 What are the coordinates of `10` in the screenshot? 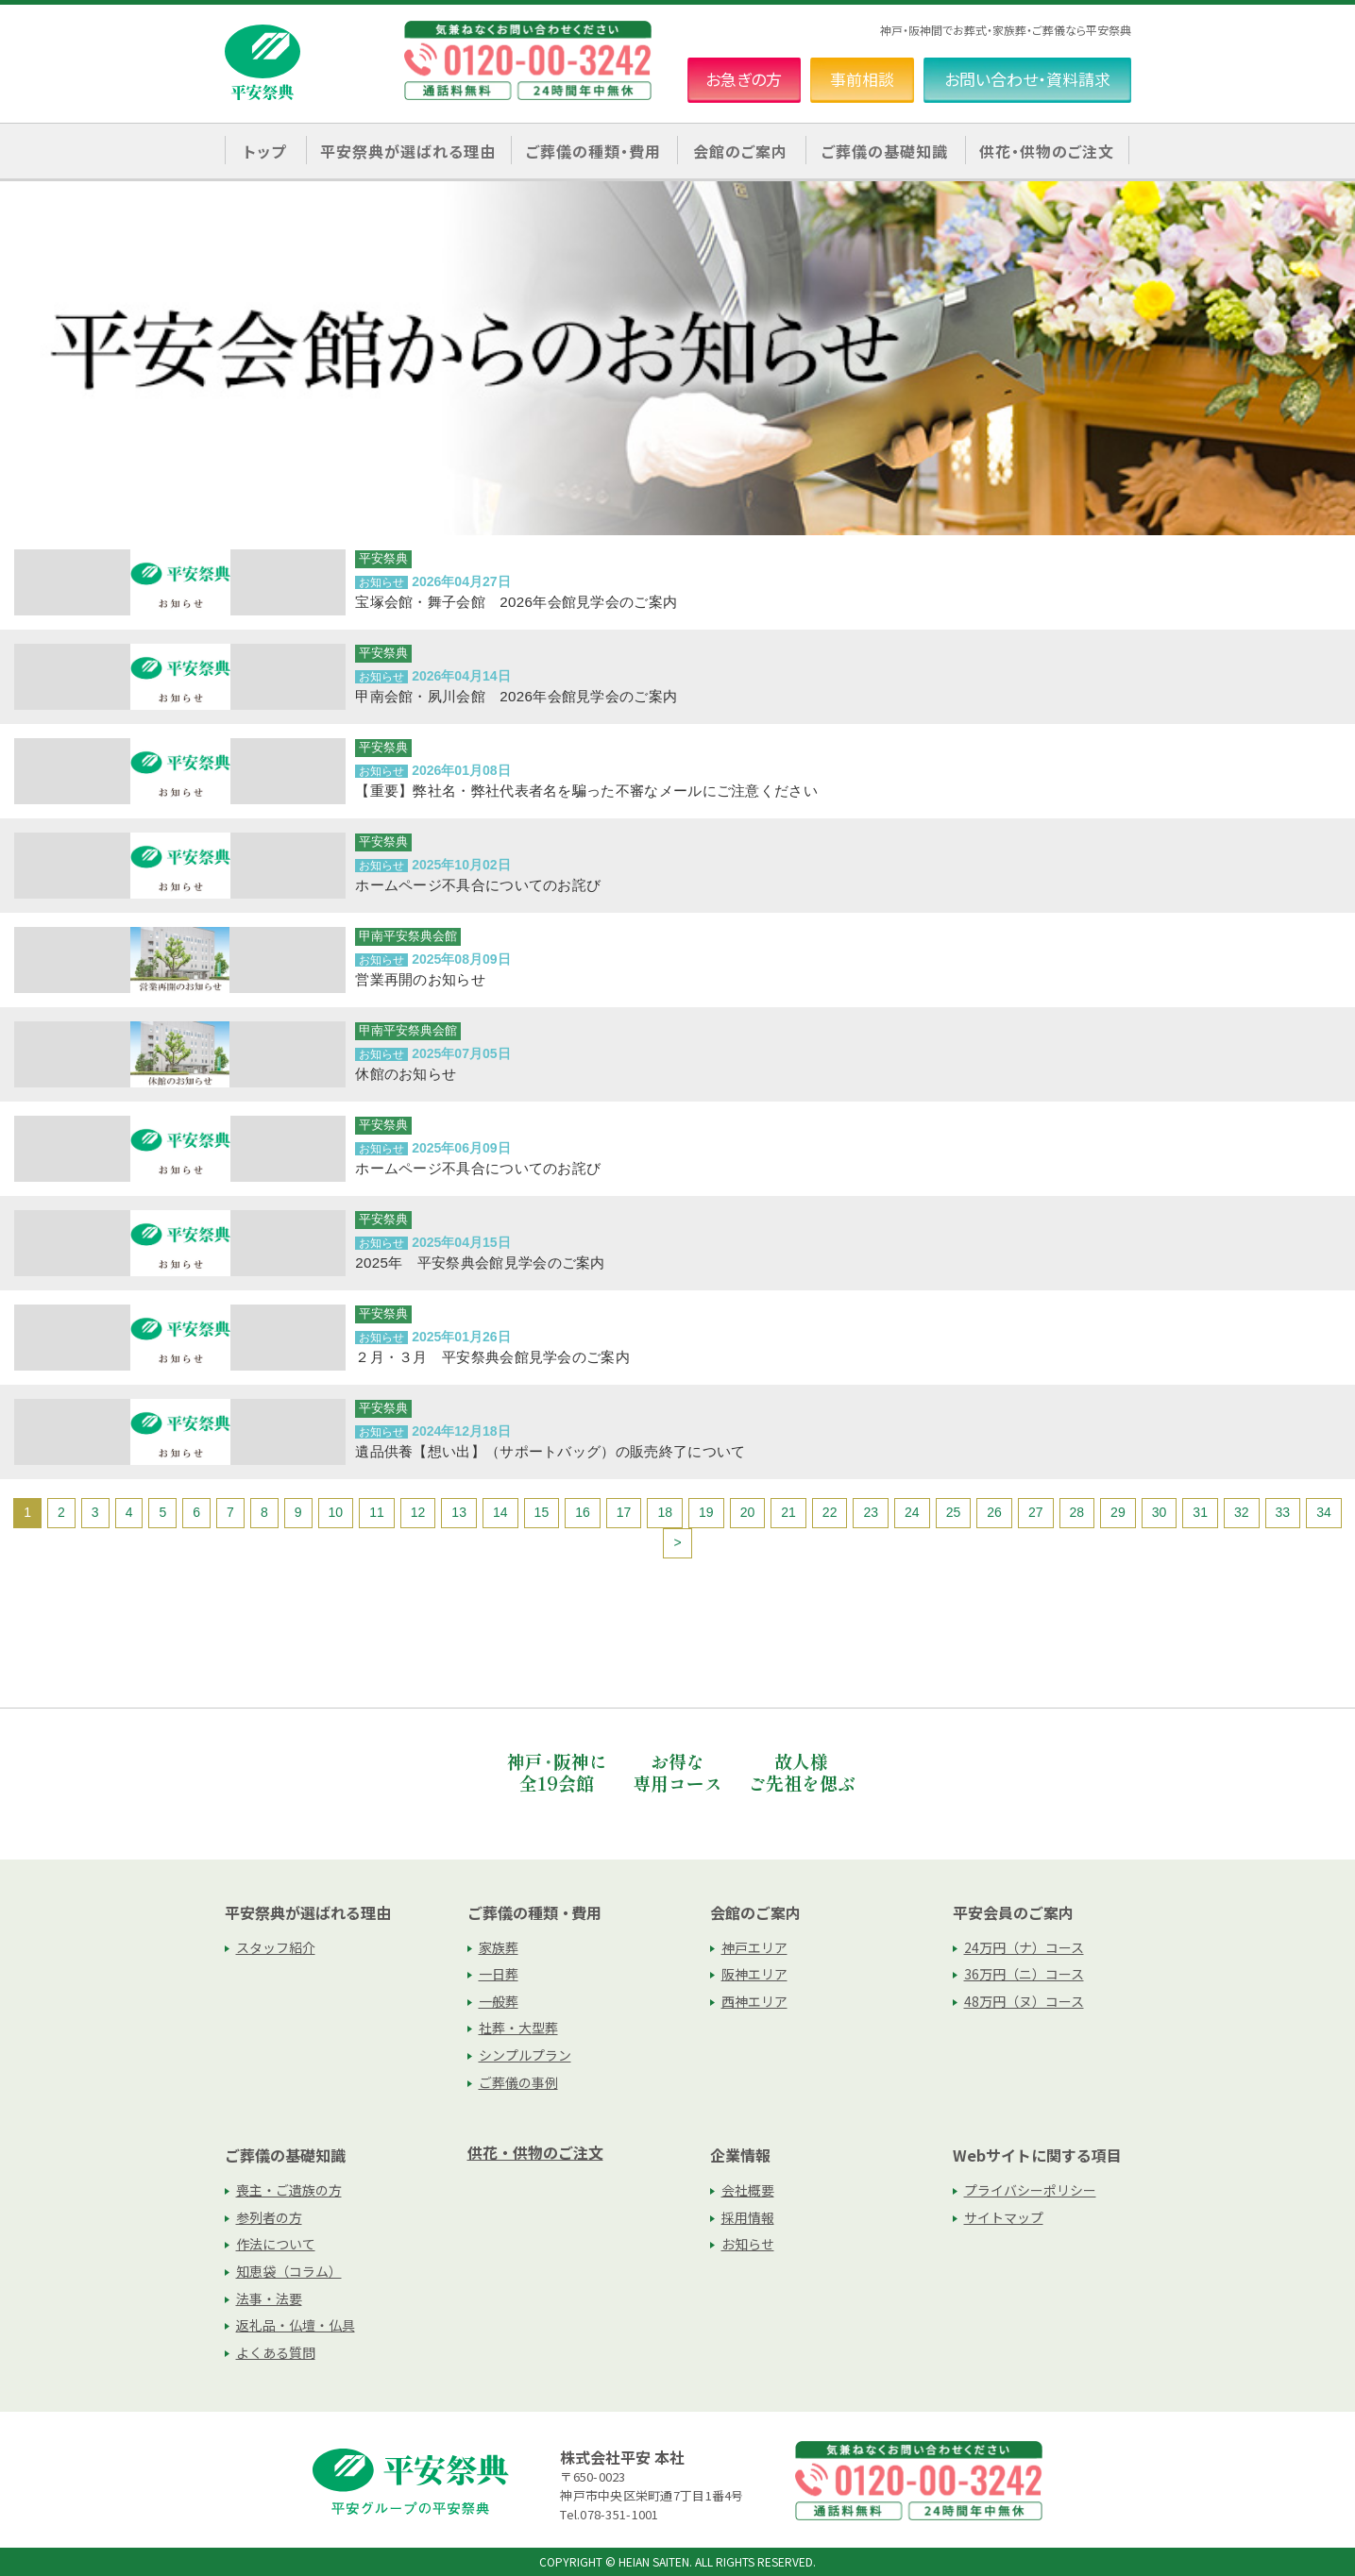 It's located at (336, 1512).